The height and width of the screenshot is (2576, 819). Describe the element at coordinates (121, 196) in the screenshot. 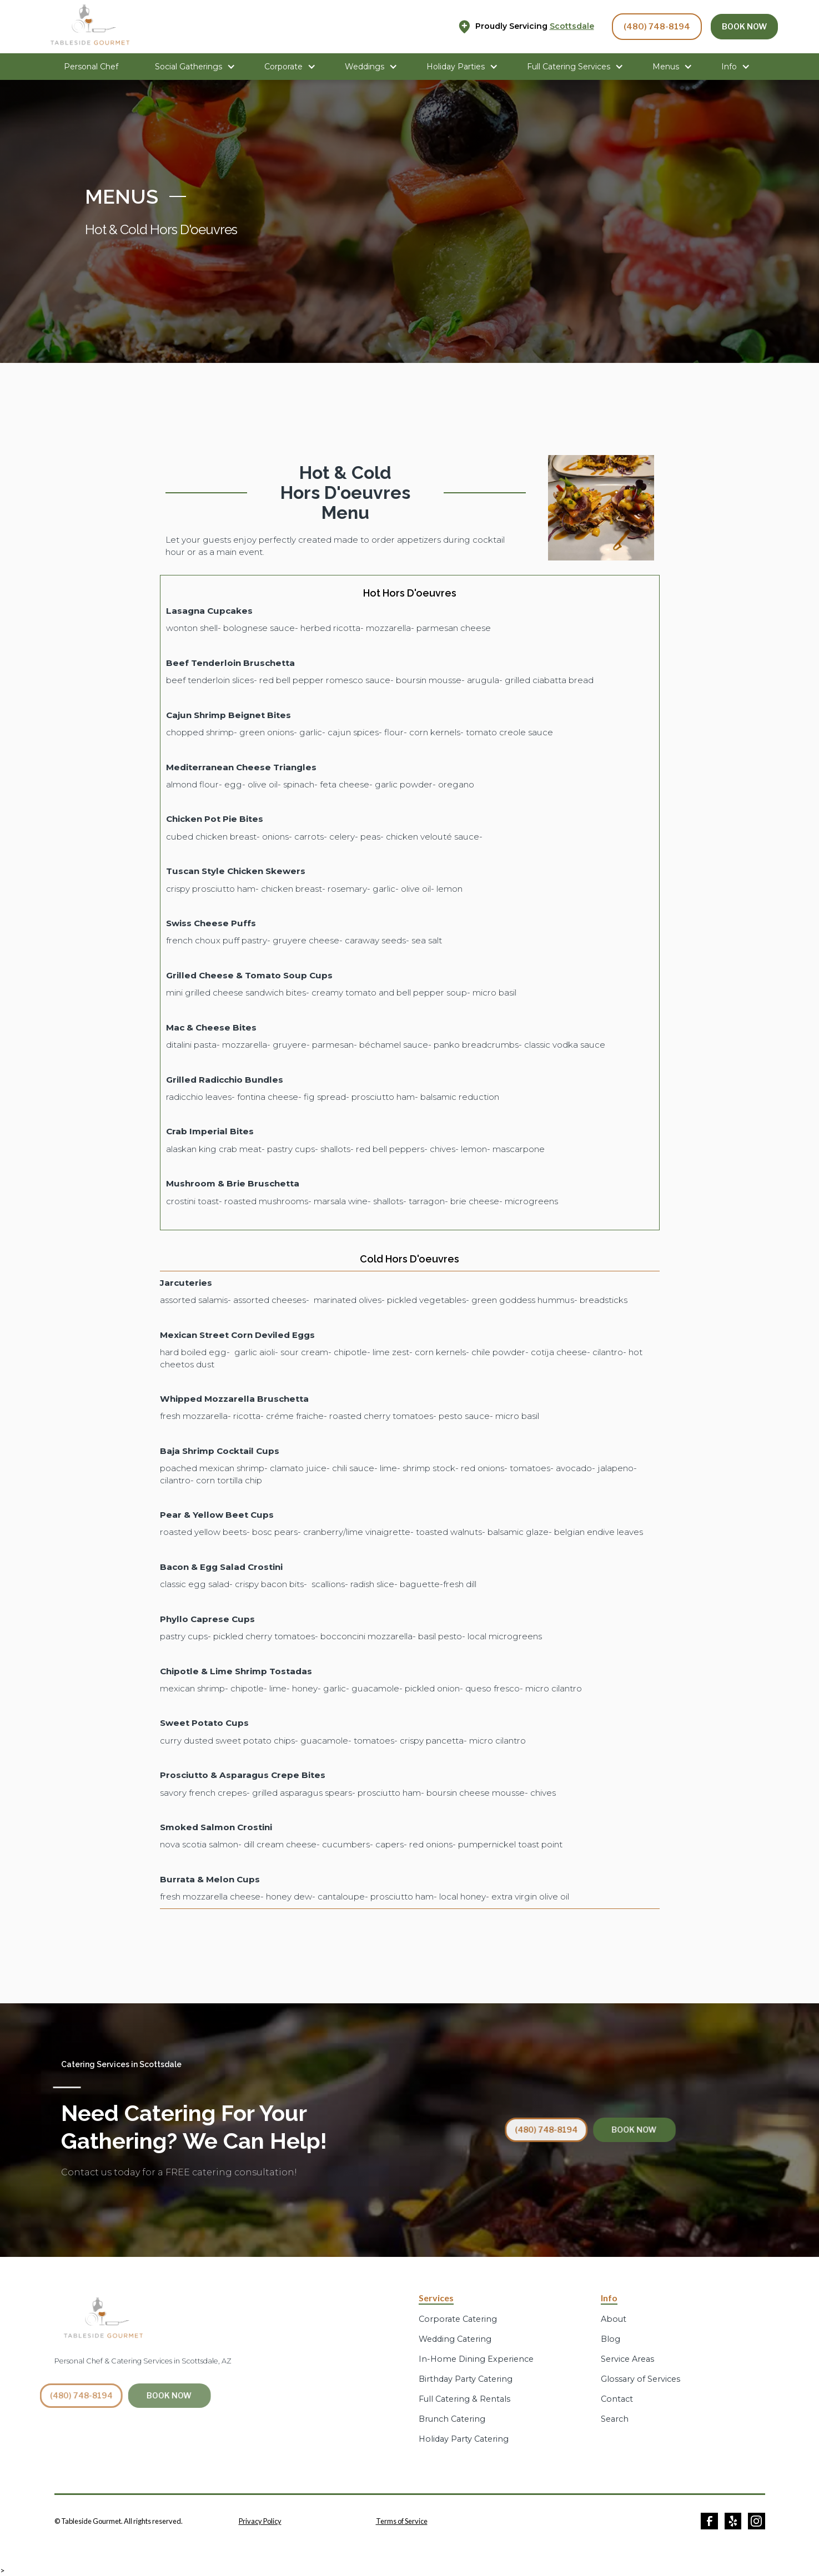

I see `MENUS` at that location.